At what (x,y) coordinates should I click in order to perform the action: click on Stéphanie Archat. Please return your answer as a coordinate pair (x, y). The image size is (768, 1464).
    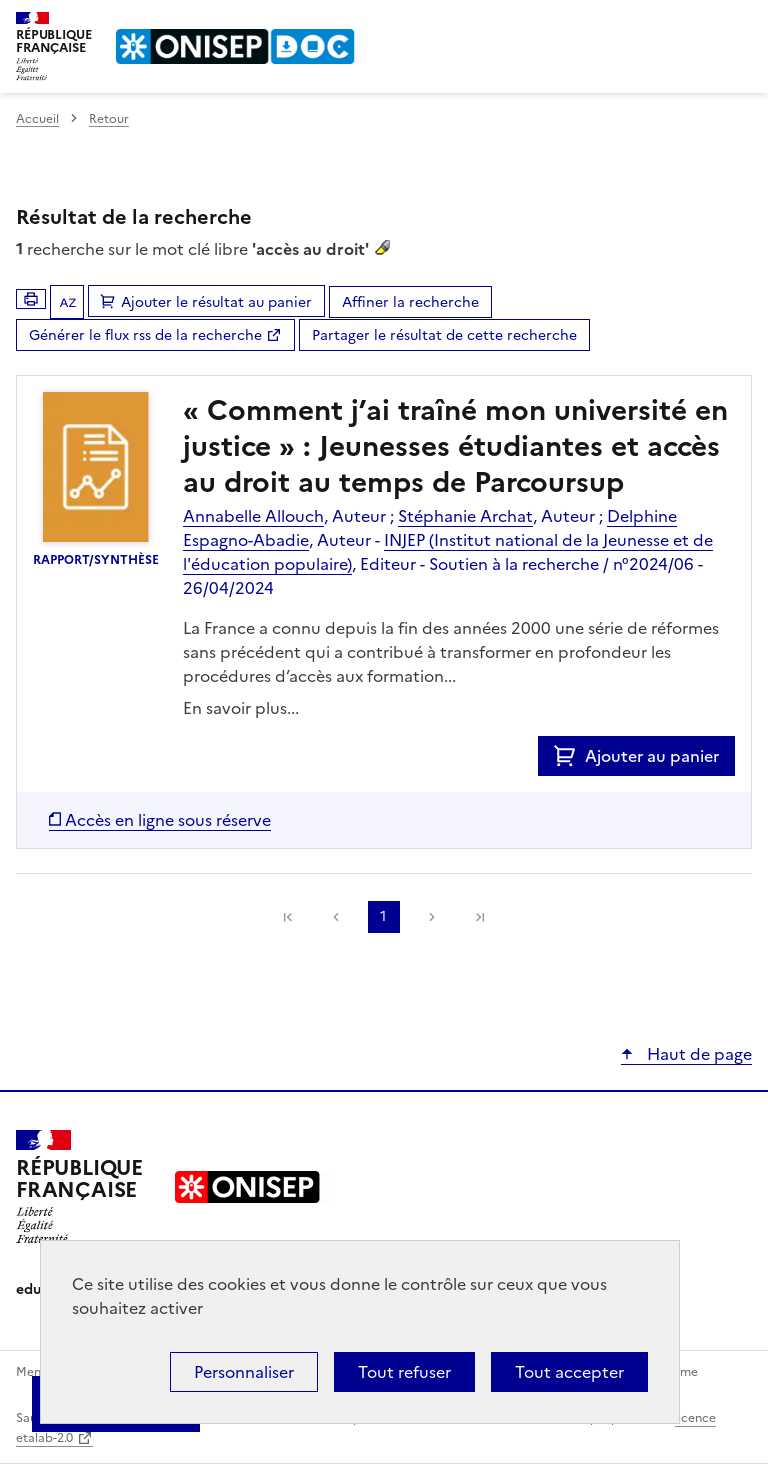
    Looking at the image, I should click on (465, 516).